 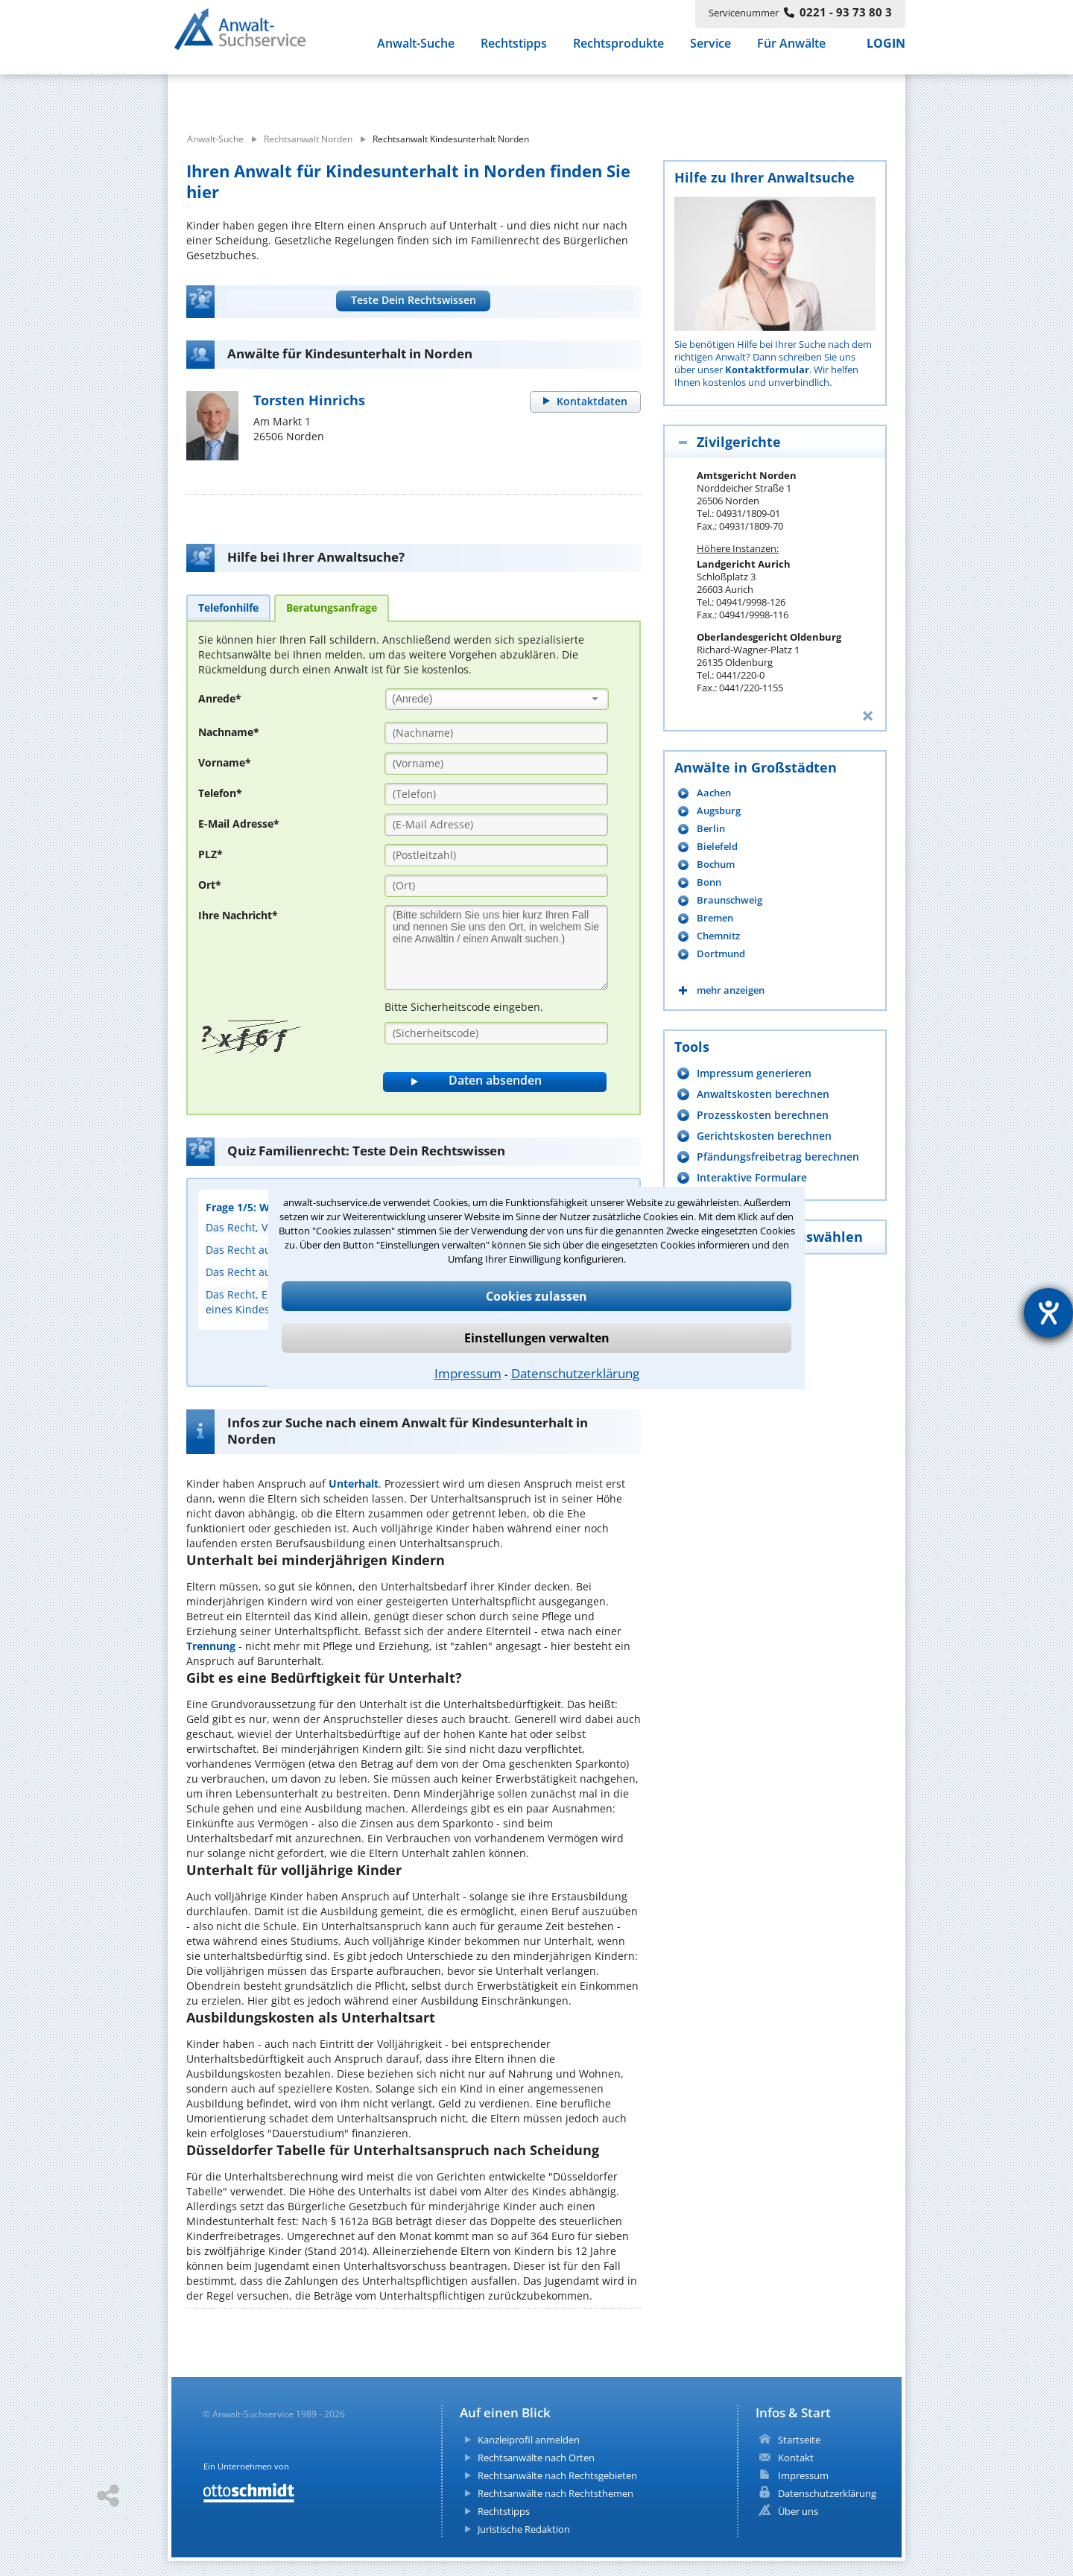 What do you see at coordinates (717, 846) in the screenshot?
I see `Bielefeld` at bounding box center [717, 846].